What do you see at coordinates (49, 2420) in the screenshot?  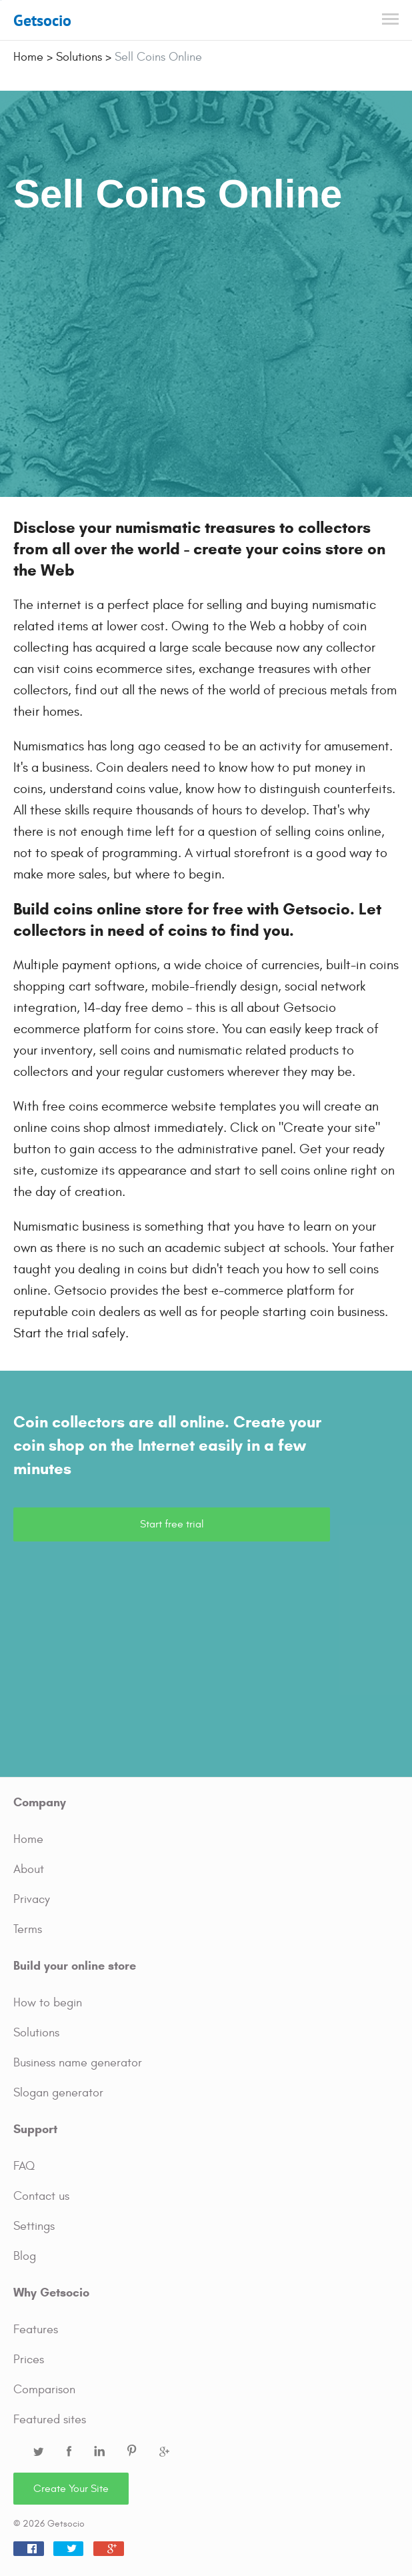 I see `Featured sites` at bounding box center [49, 2420].